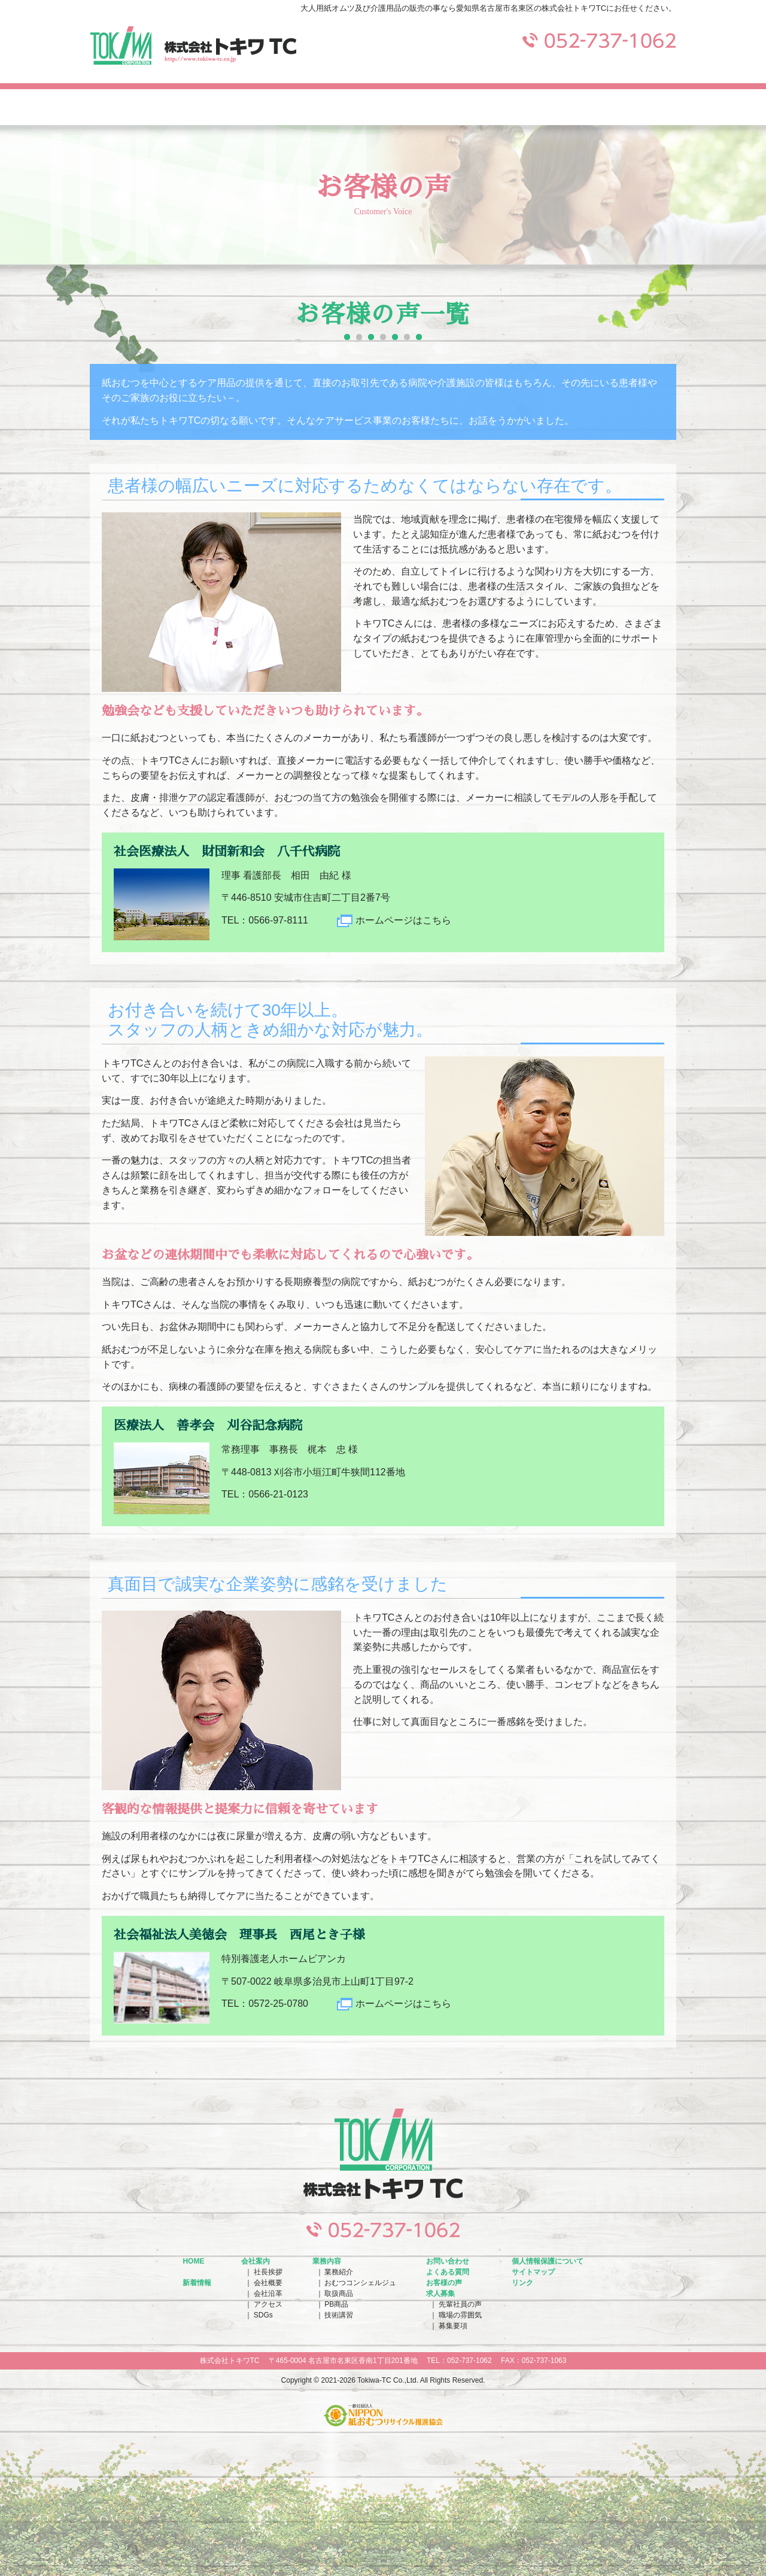  What do you see at coordinates (453, 2326) in the screenshot?
I see `募集要項` at bounding box center [453, 2326].